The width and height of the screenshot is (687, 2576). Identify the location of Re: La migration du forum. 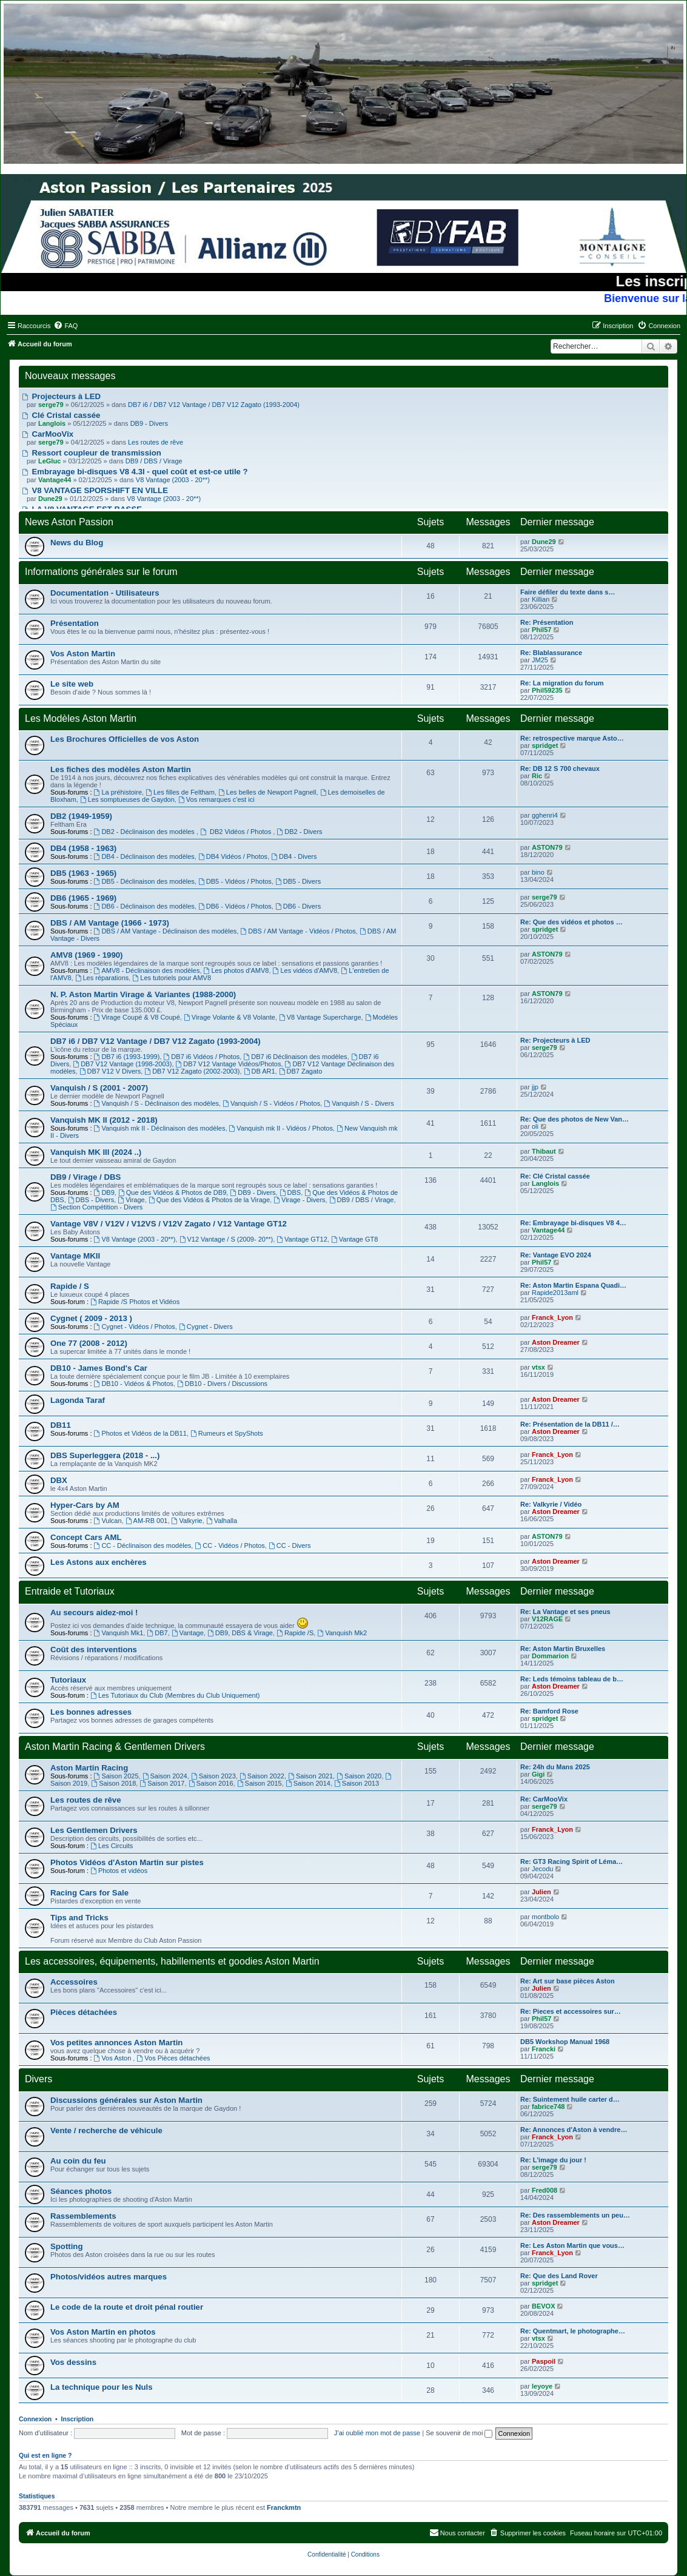
(562, 683).